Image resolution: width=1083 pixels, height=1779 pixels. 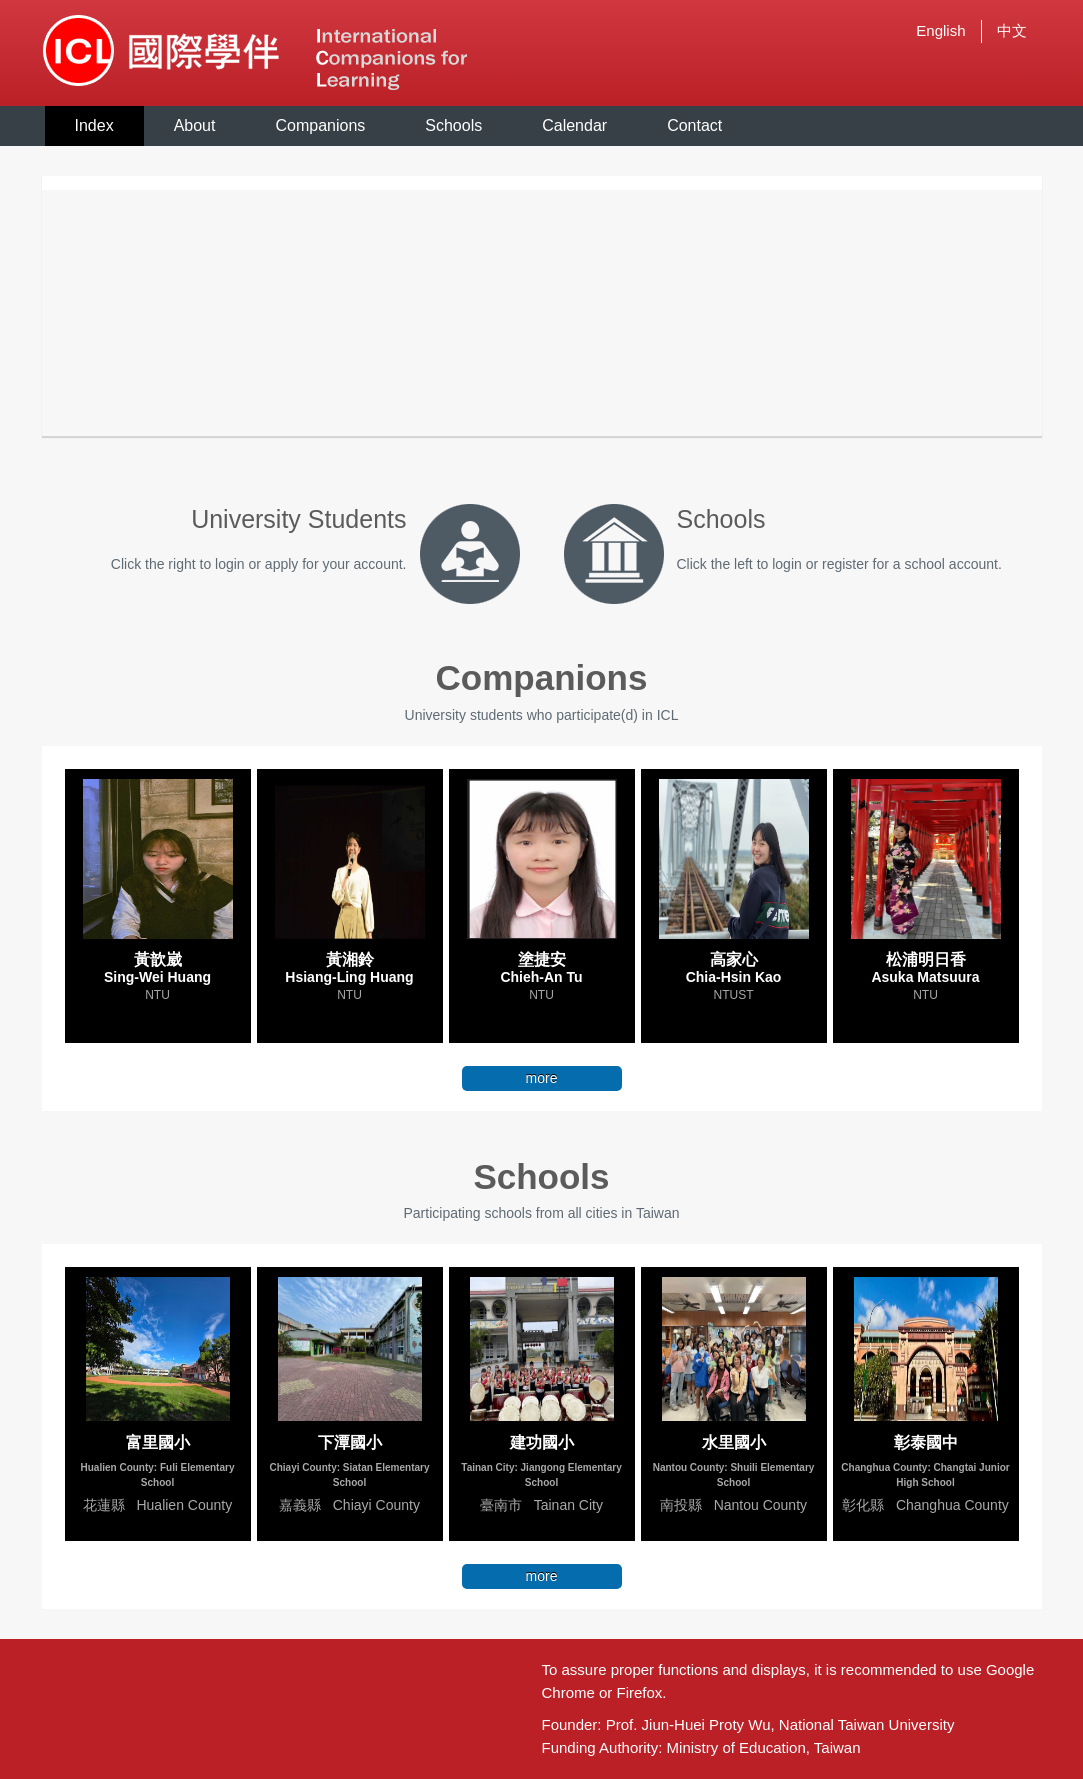 I want to click on About, so click(x=195, y=125).